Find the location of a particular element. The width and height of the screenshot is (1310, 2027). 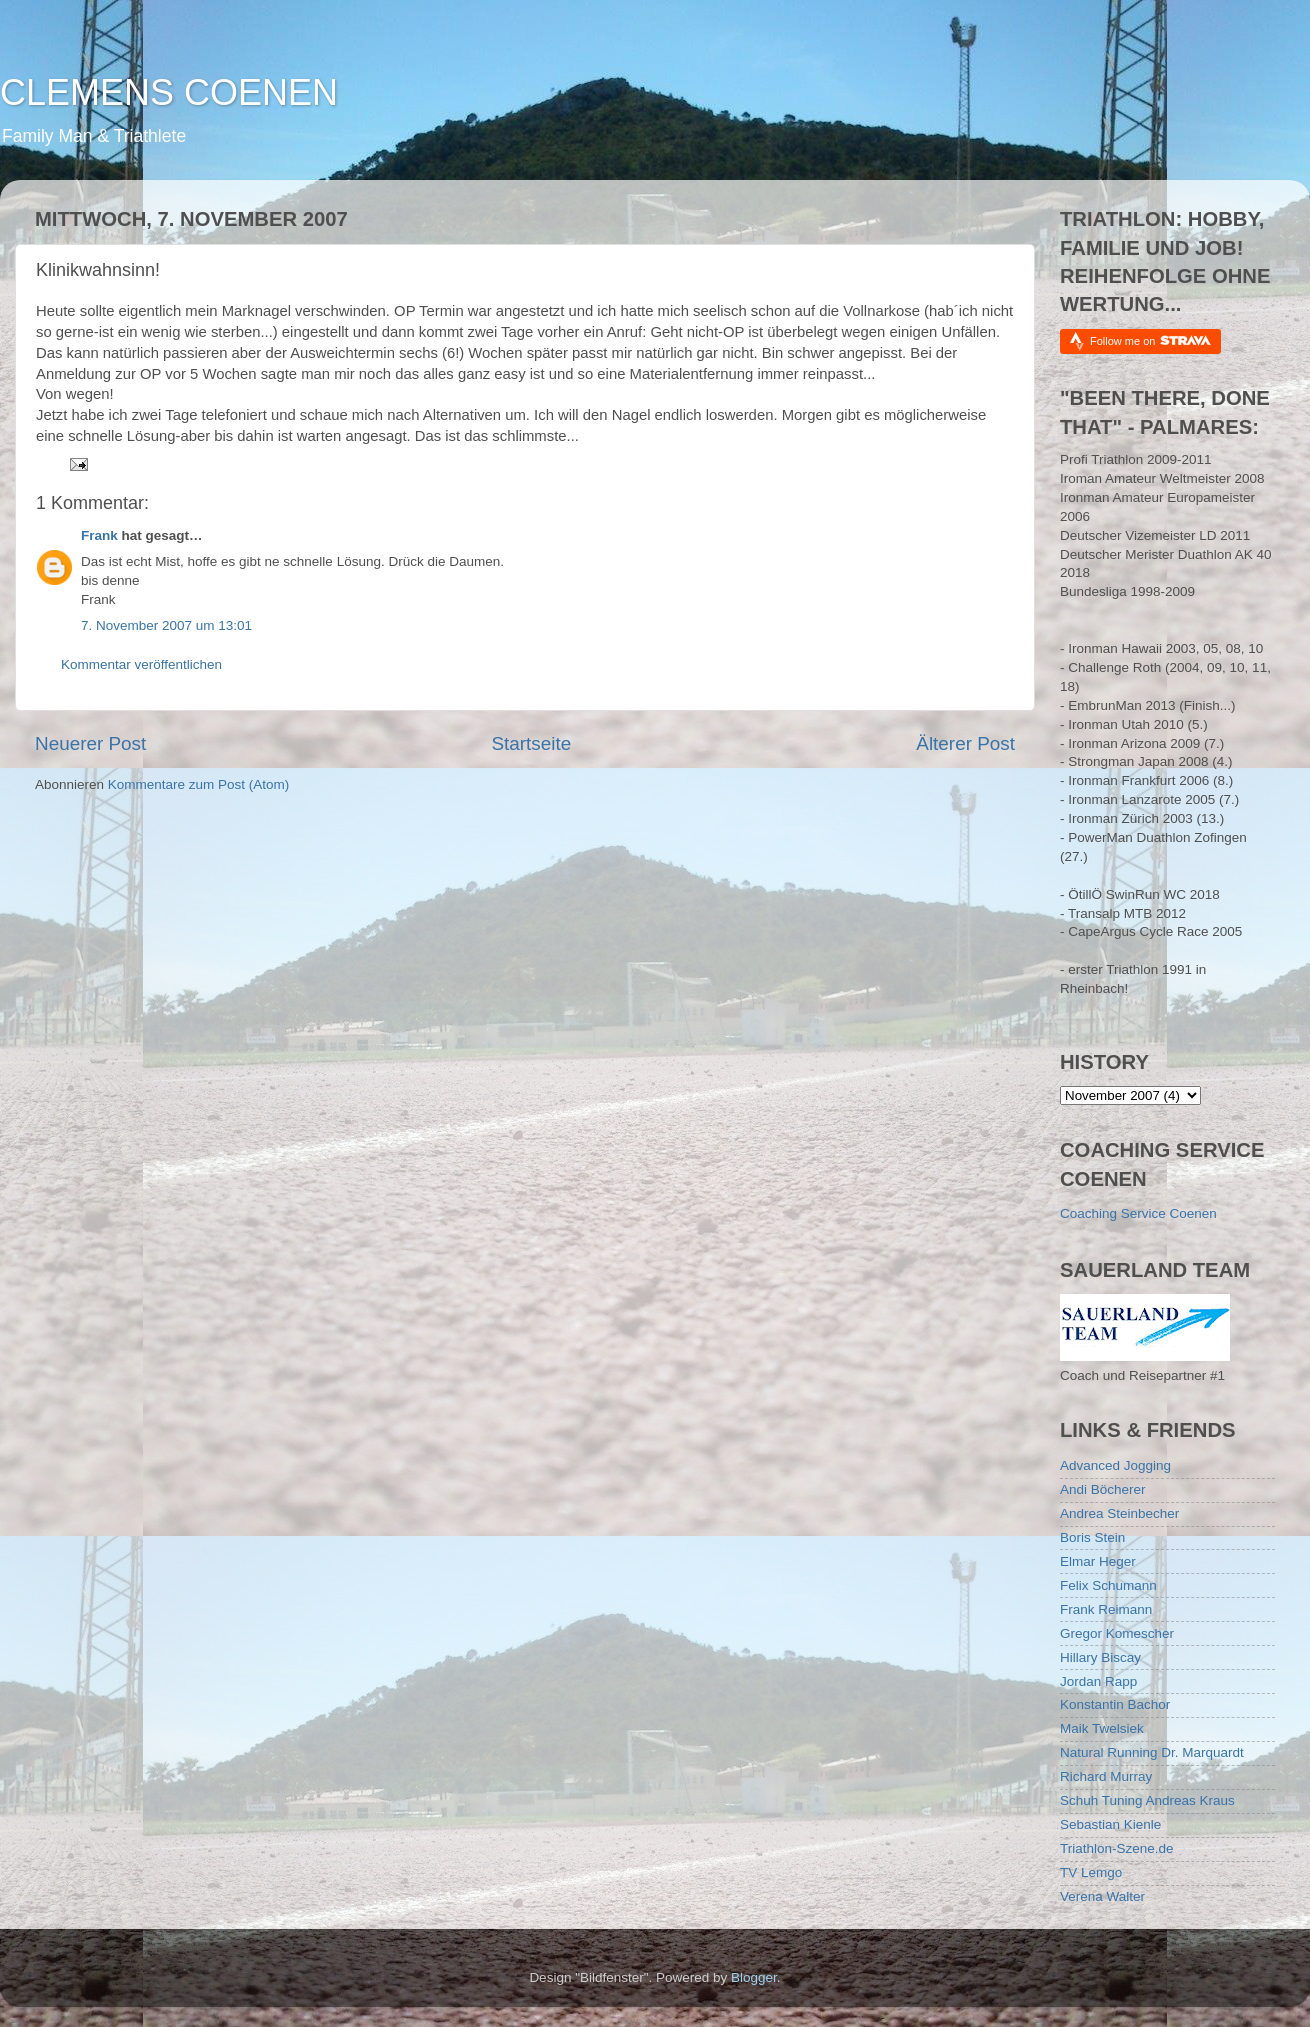

Advanced Jogging is located at coordinates (1115, 1465).